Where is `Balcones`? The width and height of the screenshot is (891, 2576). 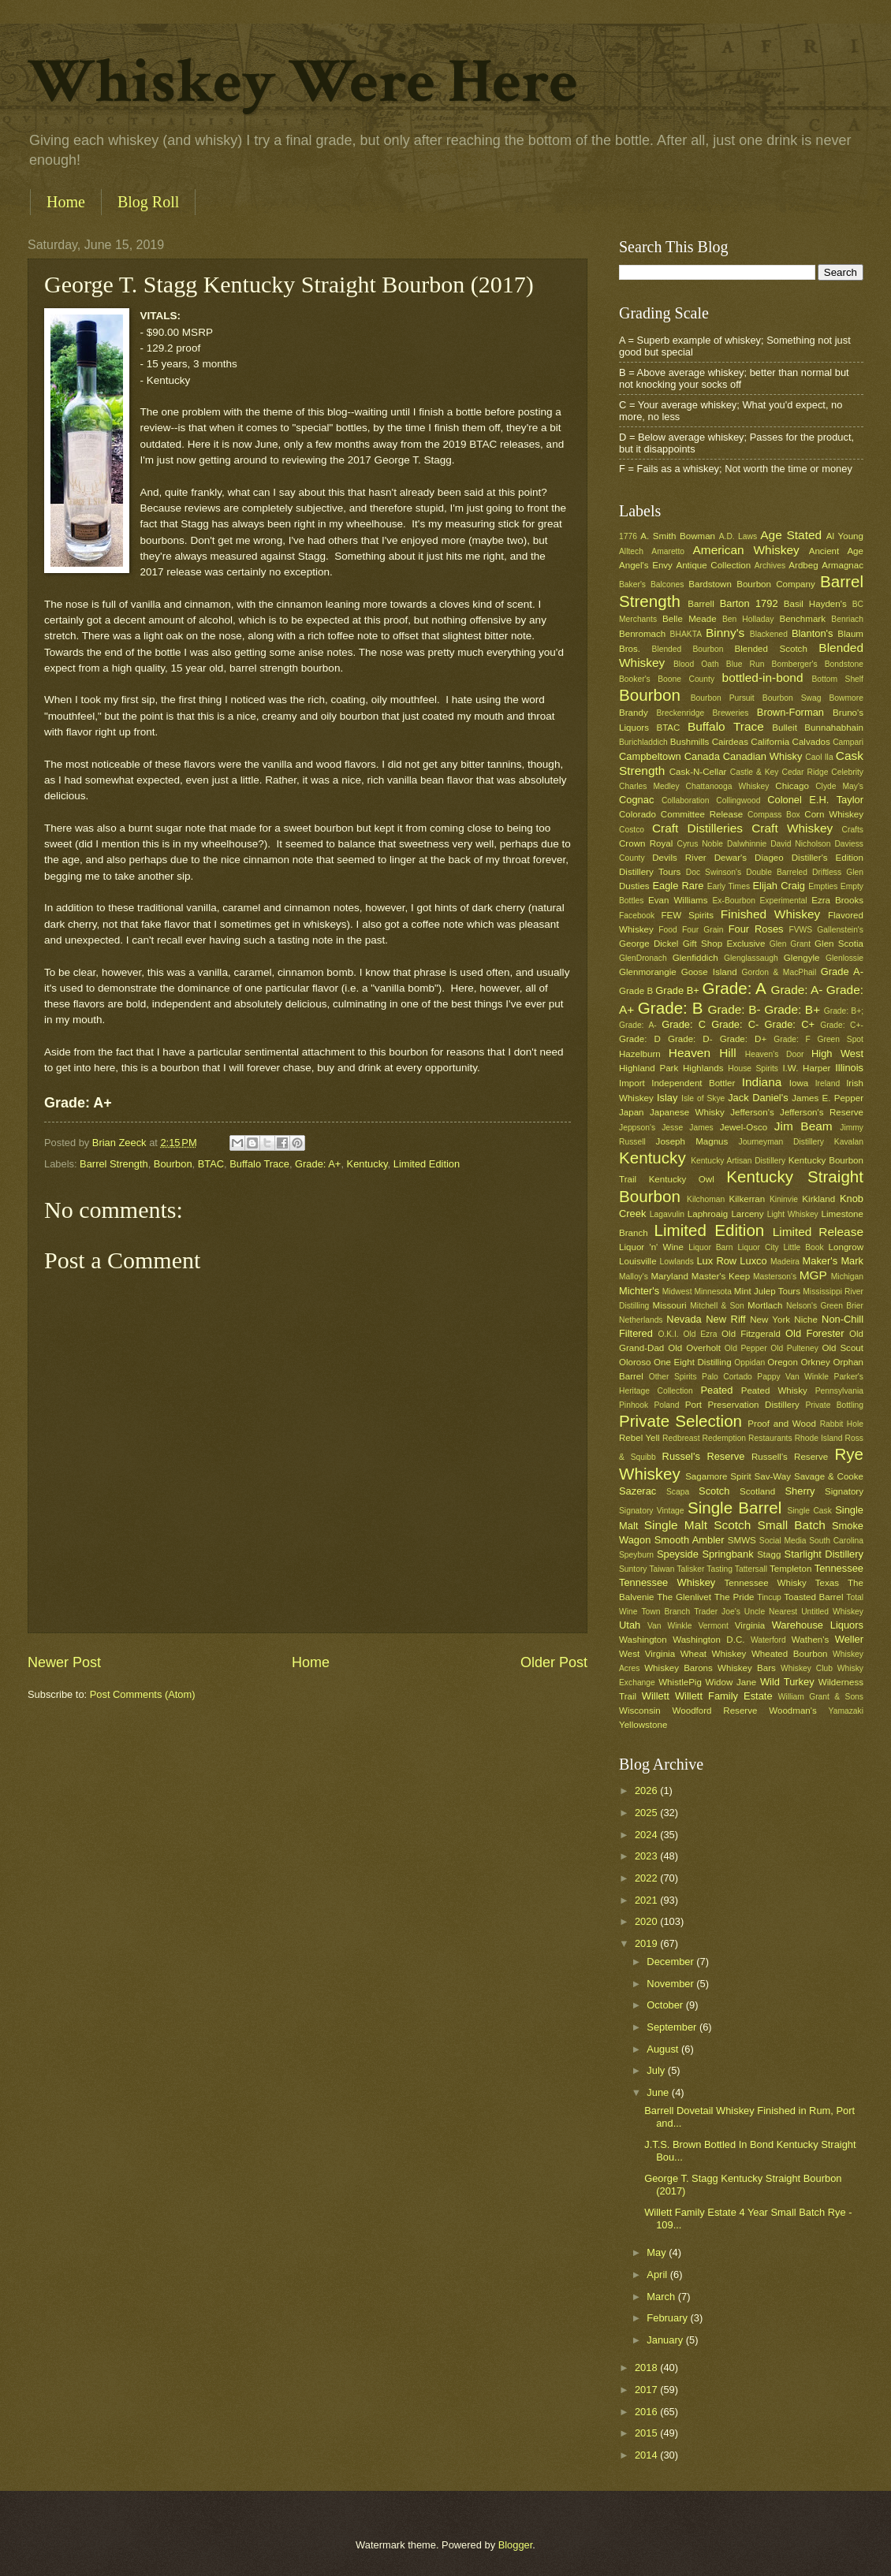
Balcones is located at coordinates (667, 584).